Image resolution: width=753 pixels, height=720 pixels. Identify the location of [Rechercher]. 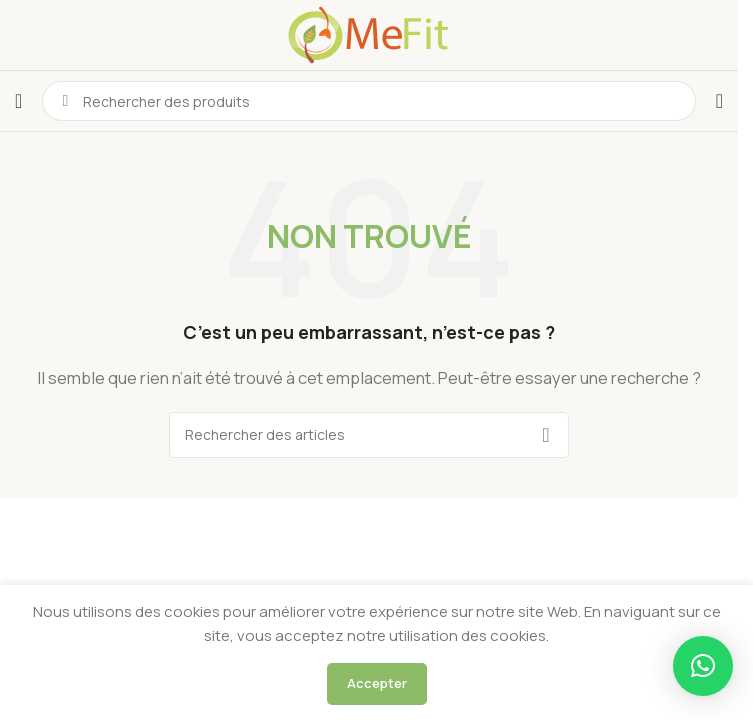
(369, 435).